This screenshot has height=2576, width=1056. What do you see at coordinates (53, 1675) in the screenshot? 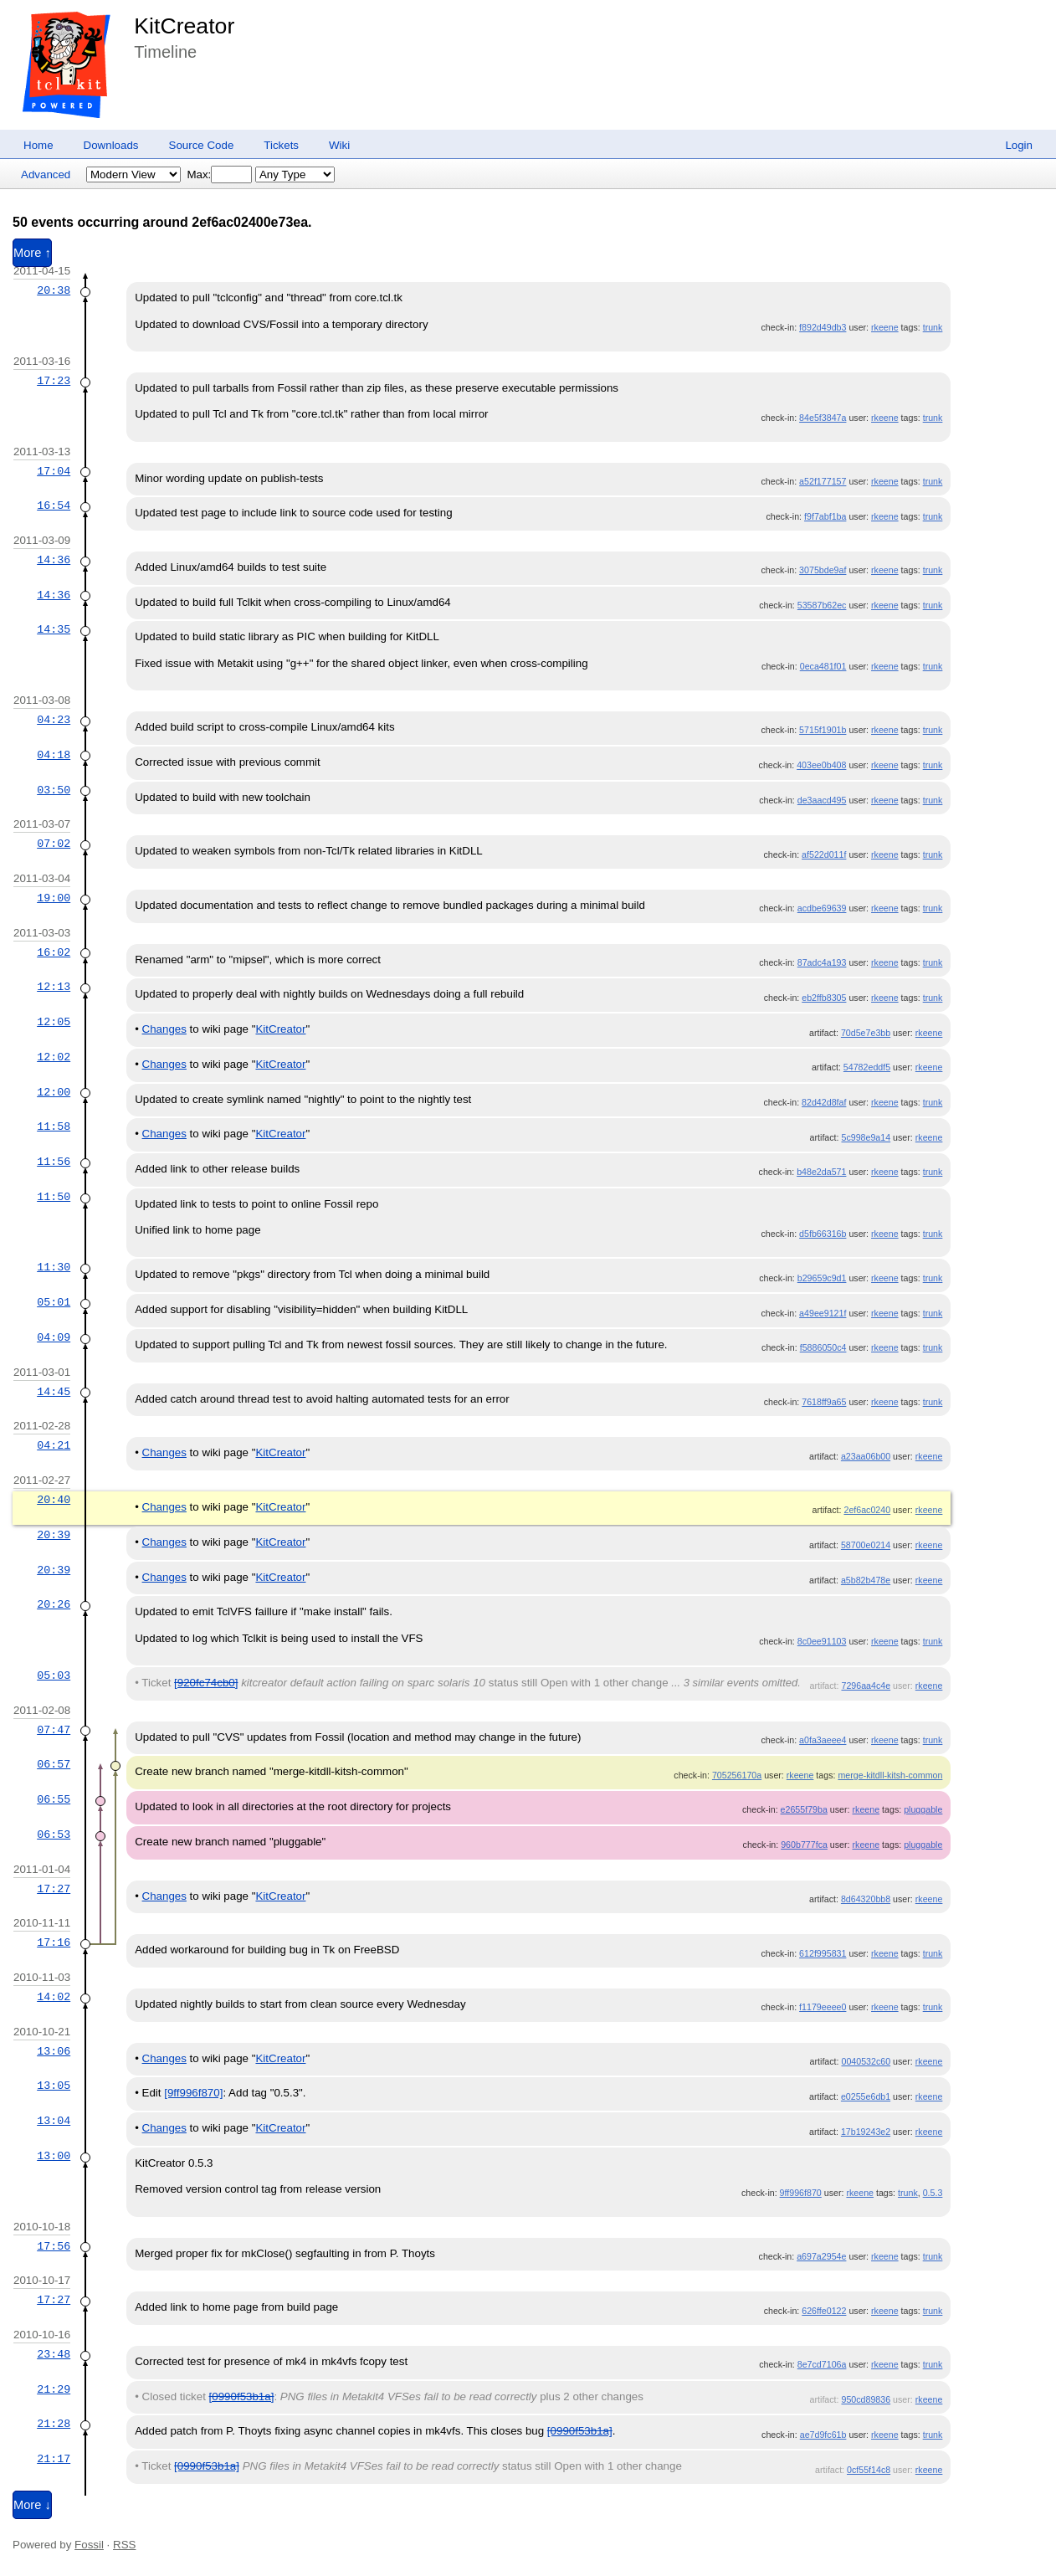
I see `05:03` at bounding box center [53, 1675].